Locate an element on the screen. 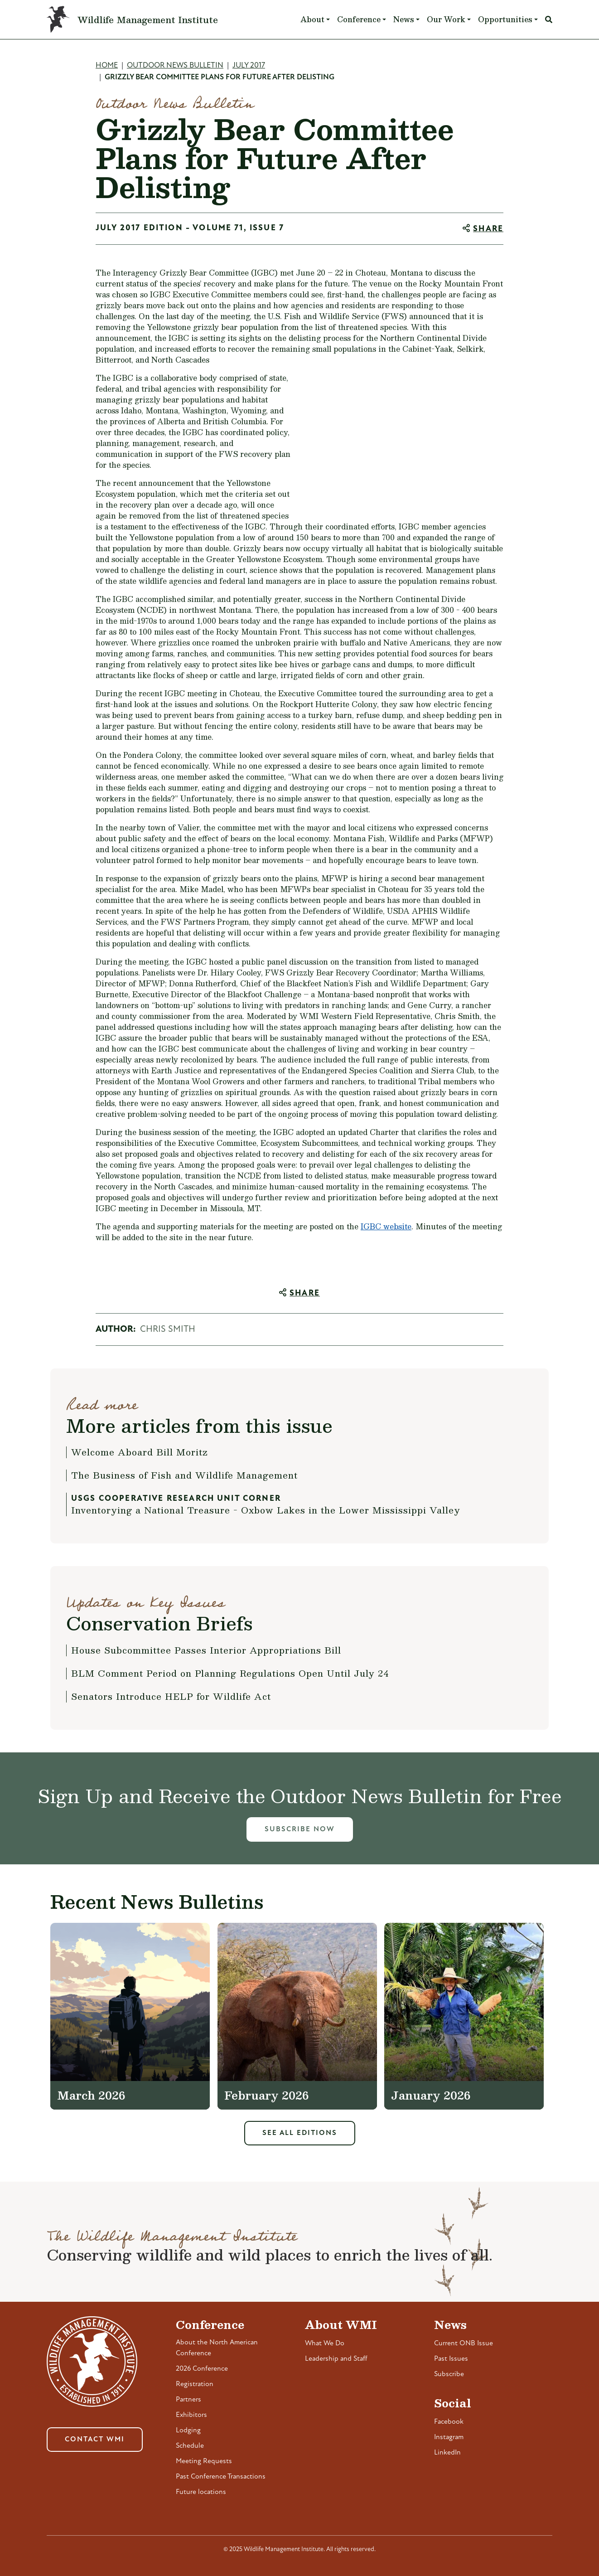  Share is located at coordinates (488, 229).